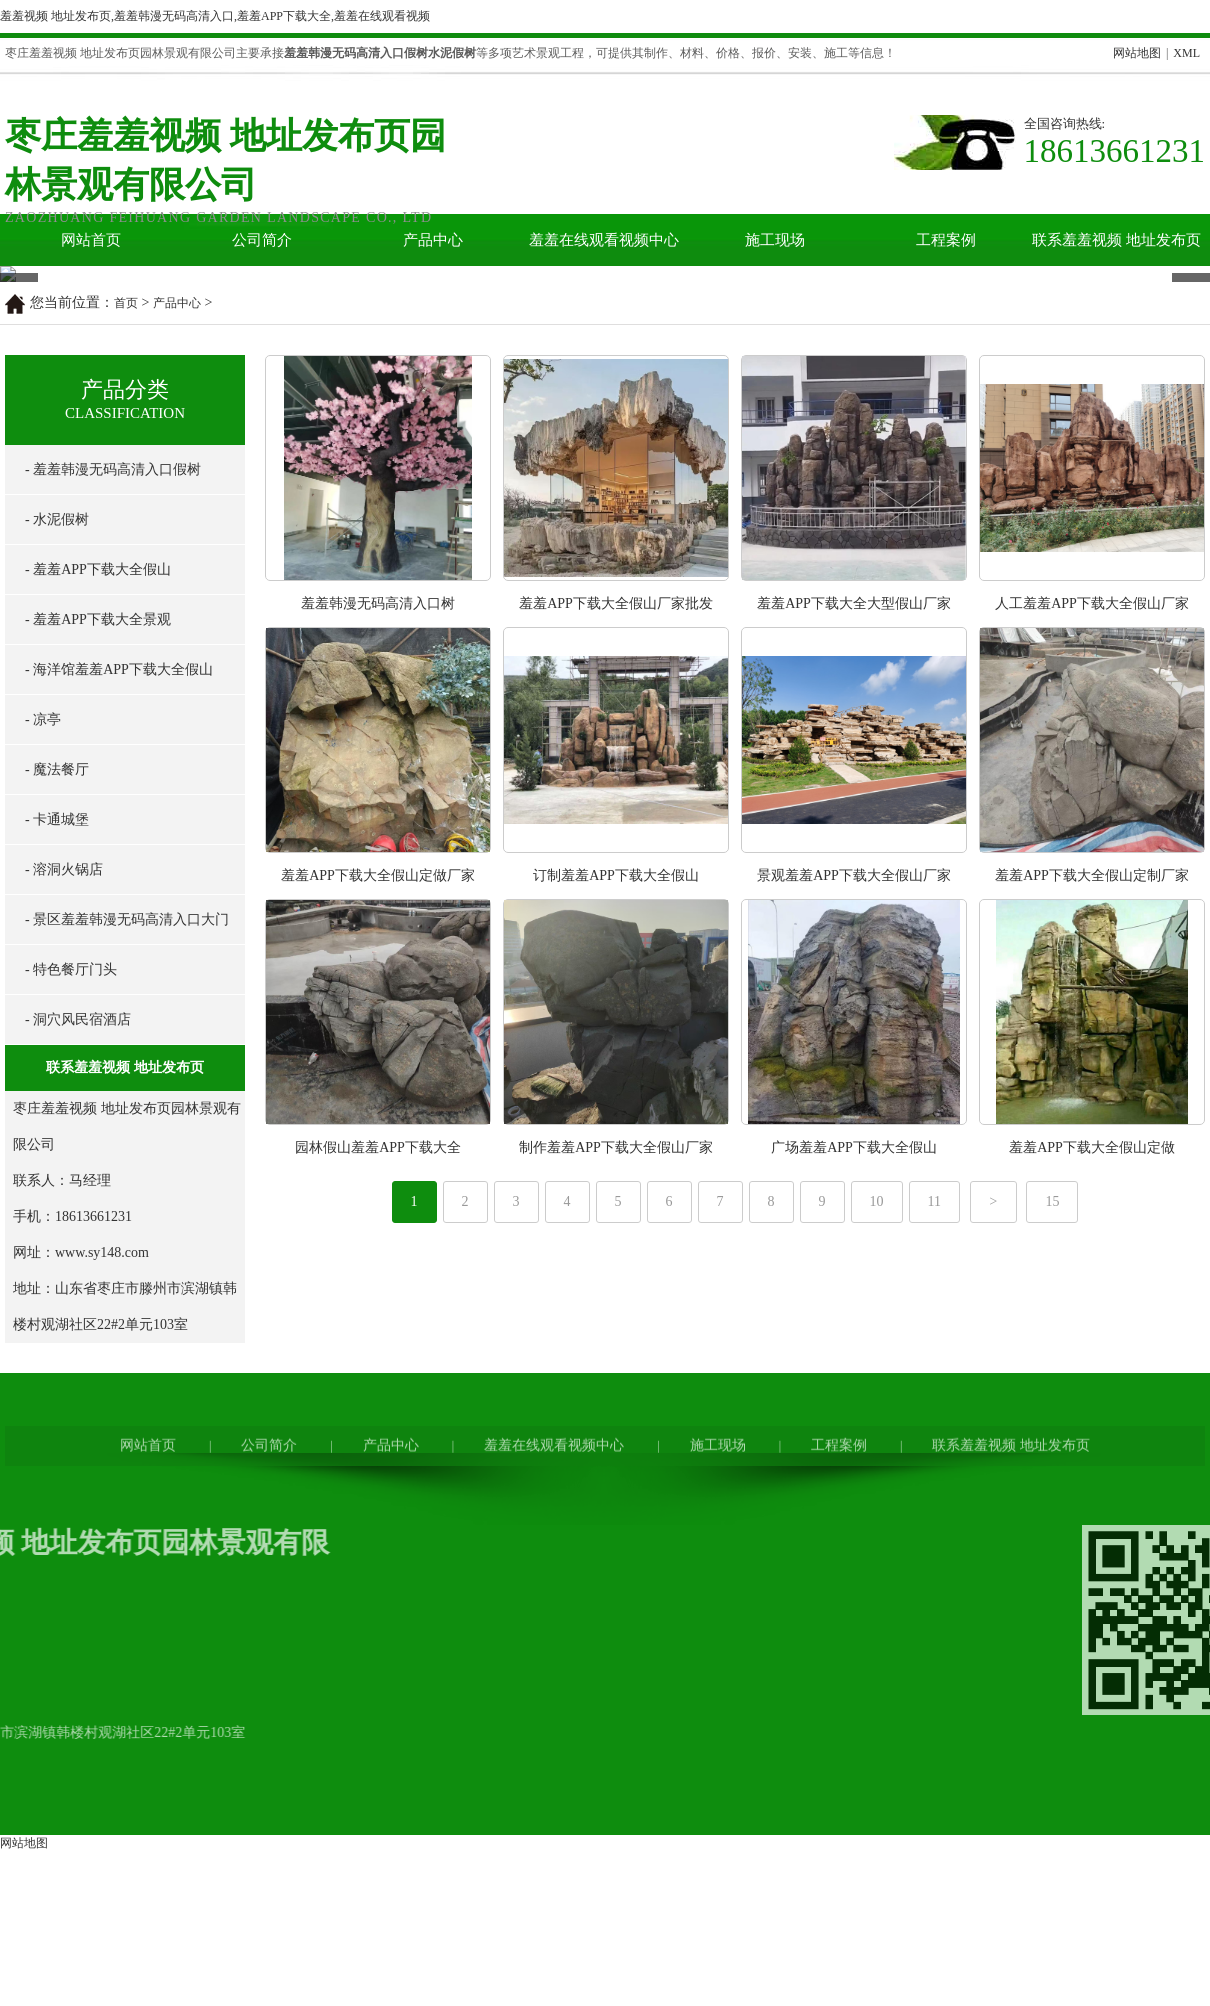  I want to click on 人工羞羞APP下载大全假山厂家, so click(1092, 900).